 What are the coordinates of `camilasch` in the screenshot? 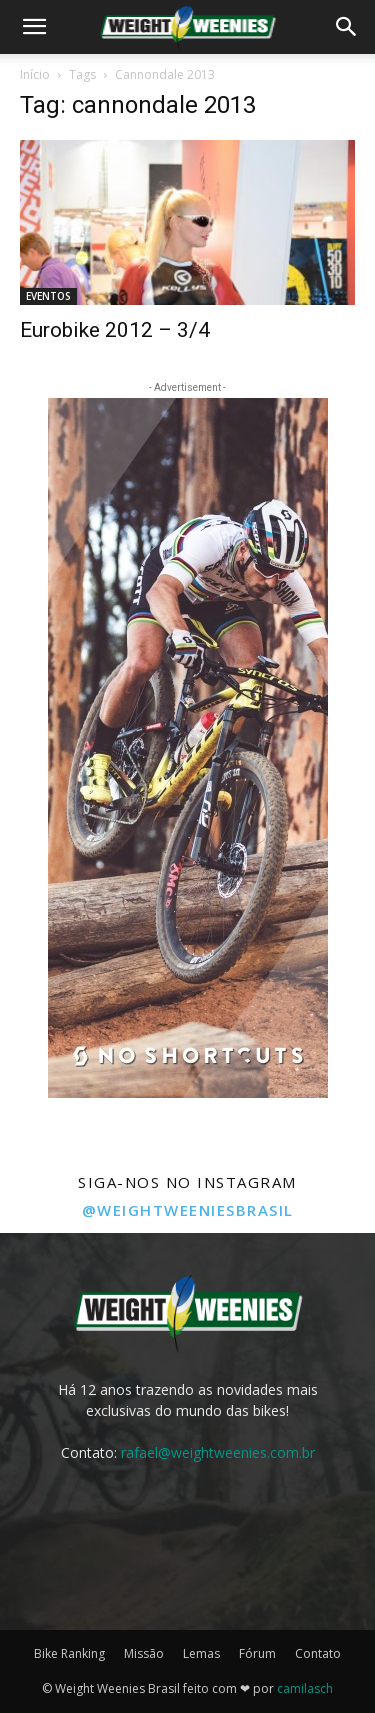 It's located at (305, 1688).